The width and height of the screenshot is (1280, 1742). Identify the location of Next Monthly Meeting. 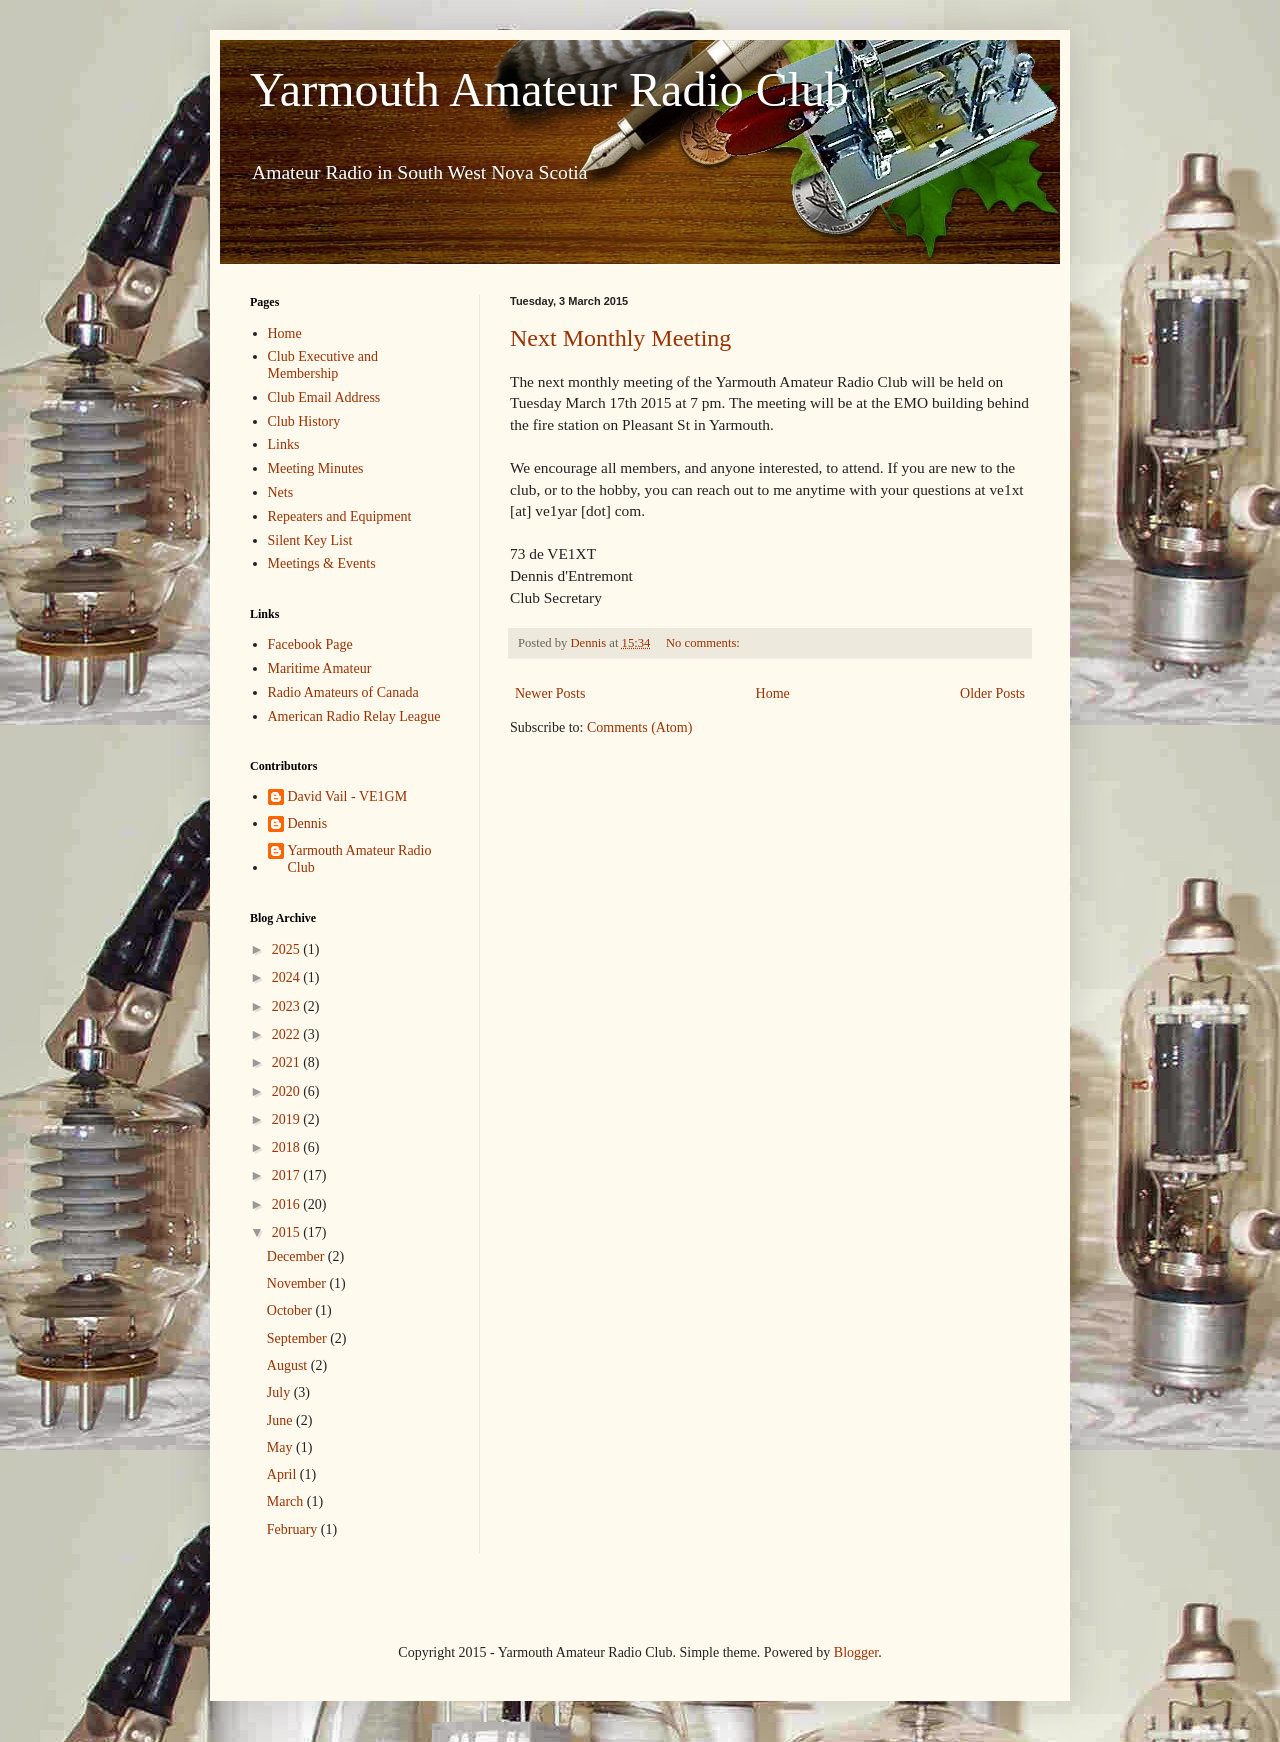
(620, 338).